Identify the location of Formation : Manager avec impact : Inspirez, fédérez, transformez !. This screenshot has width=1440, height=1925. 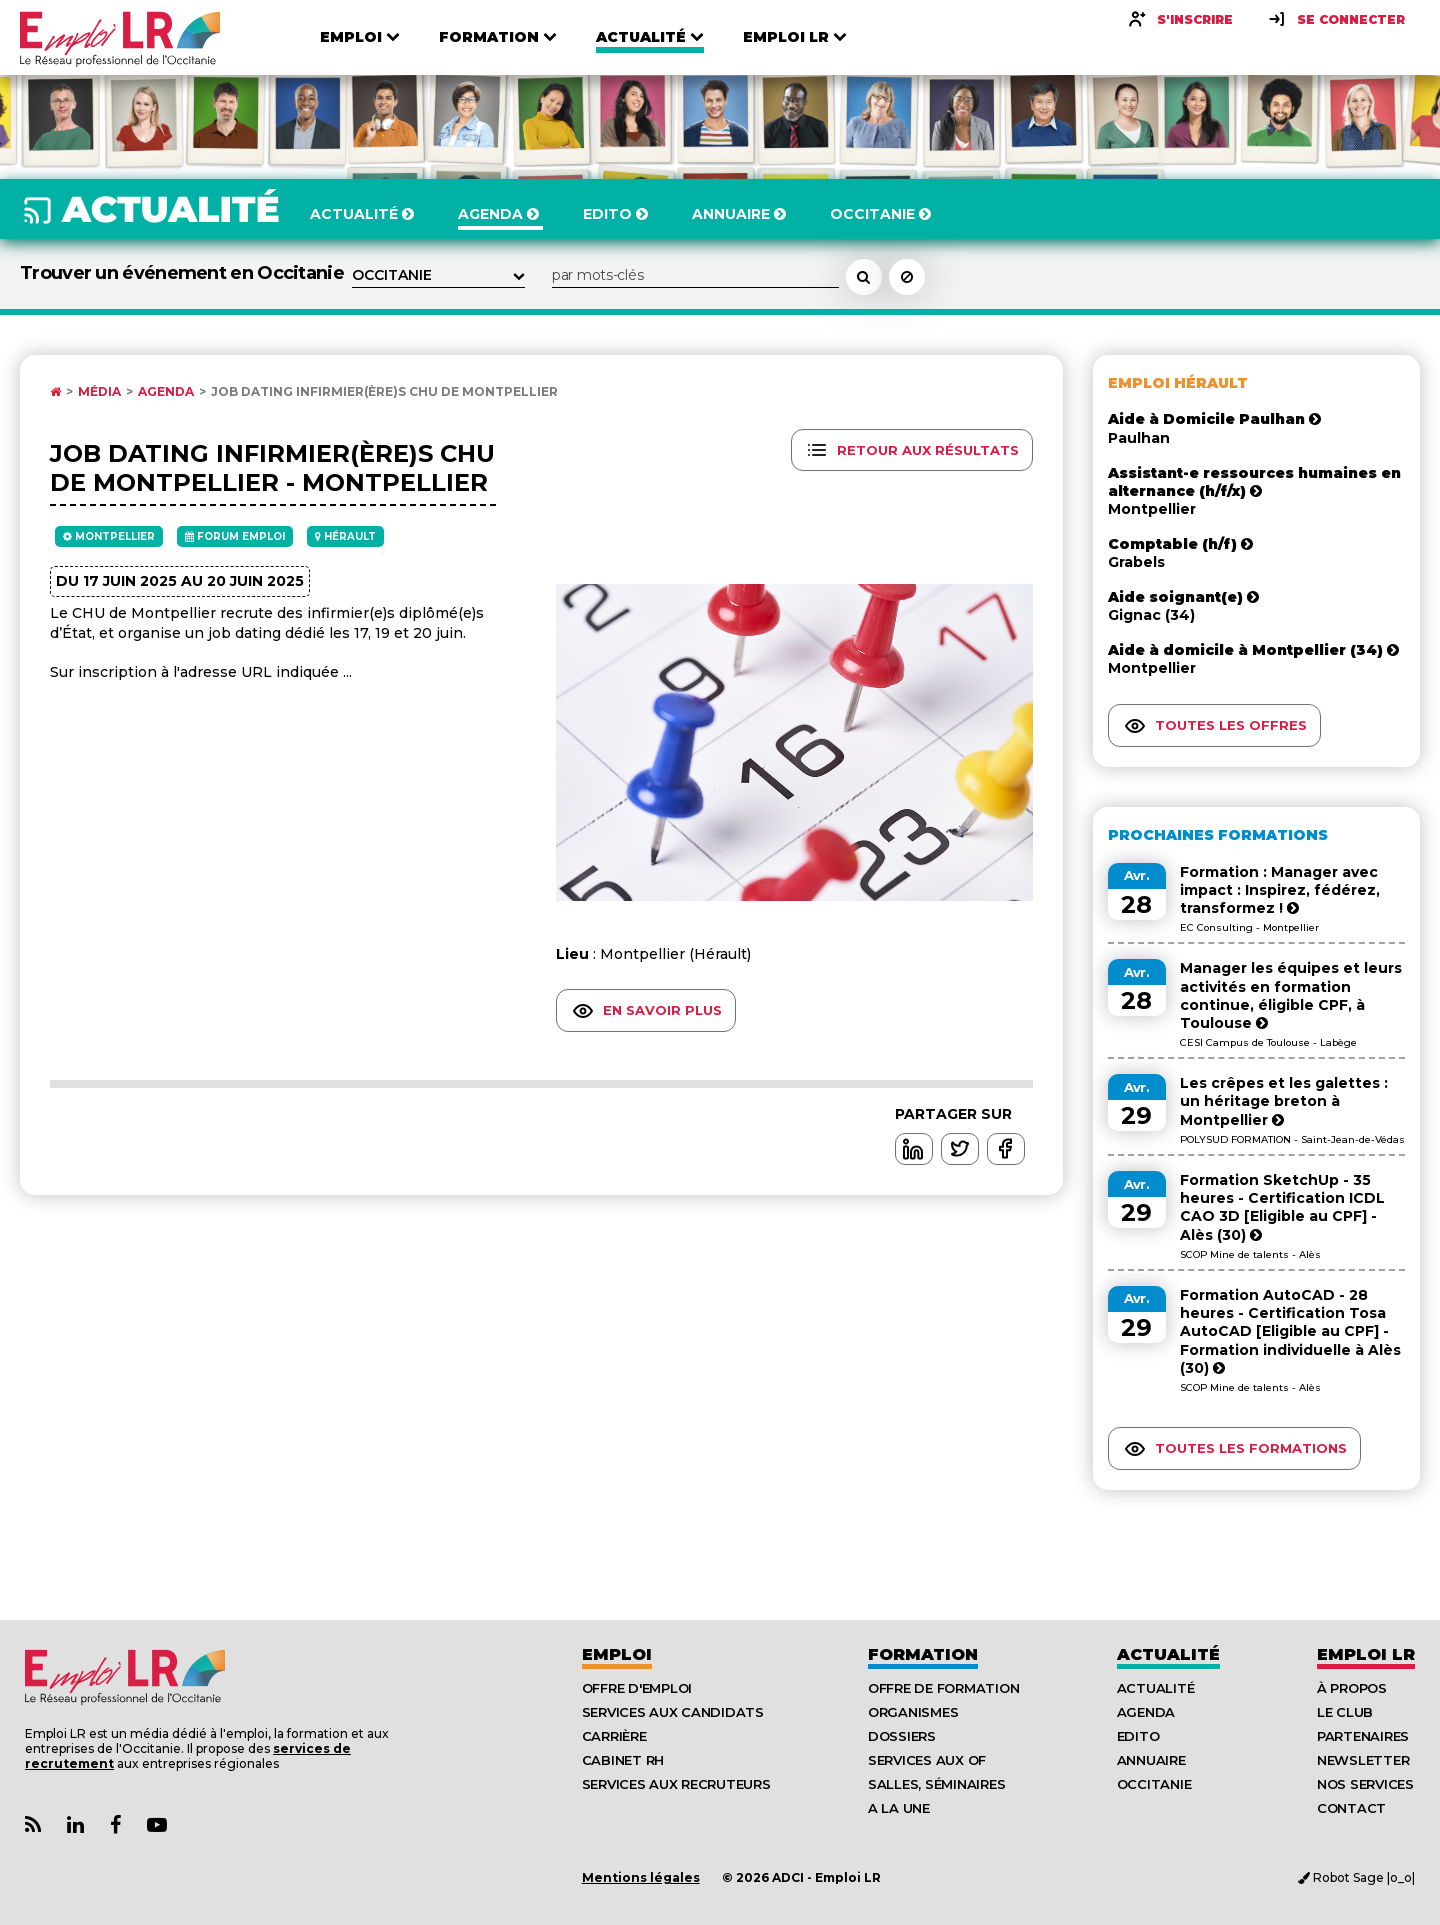
(1280, 890).